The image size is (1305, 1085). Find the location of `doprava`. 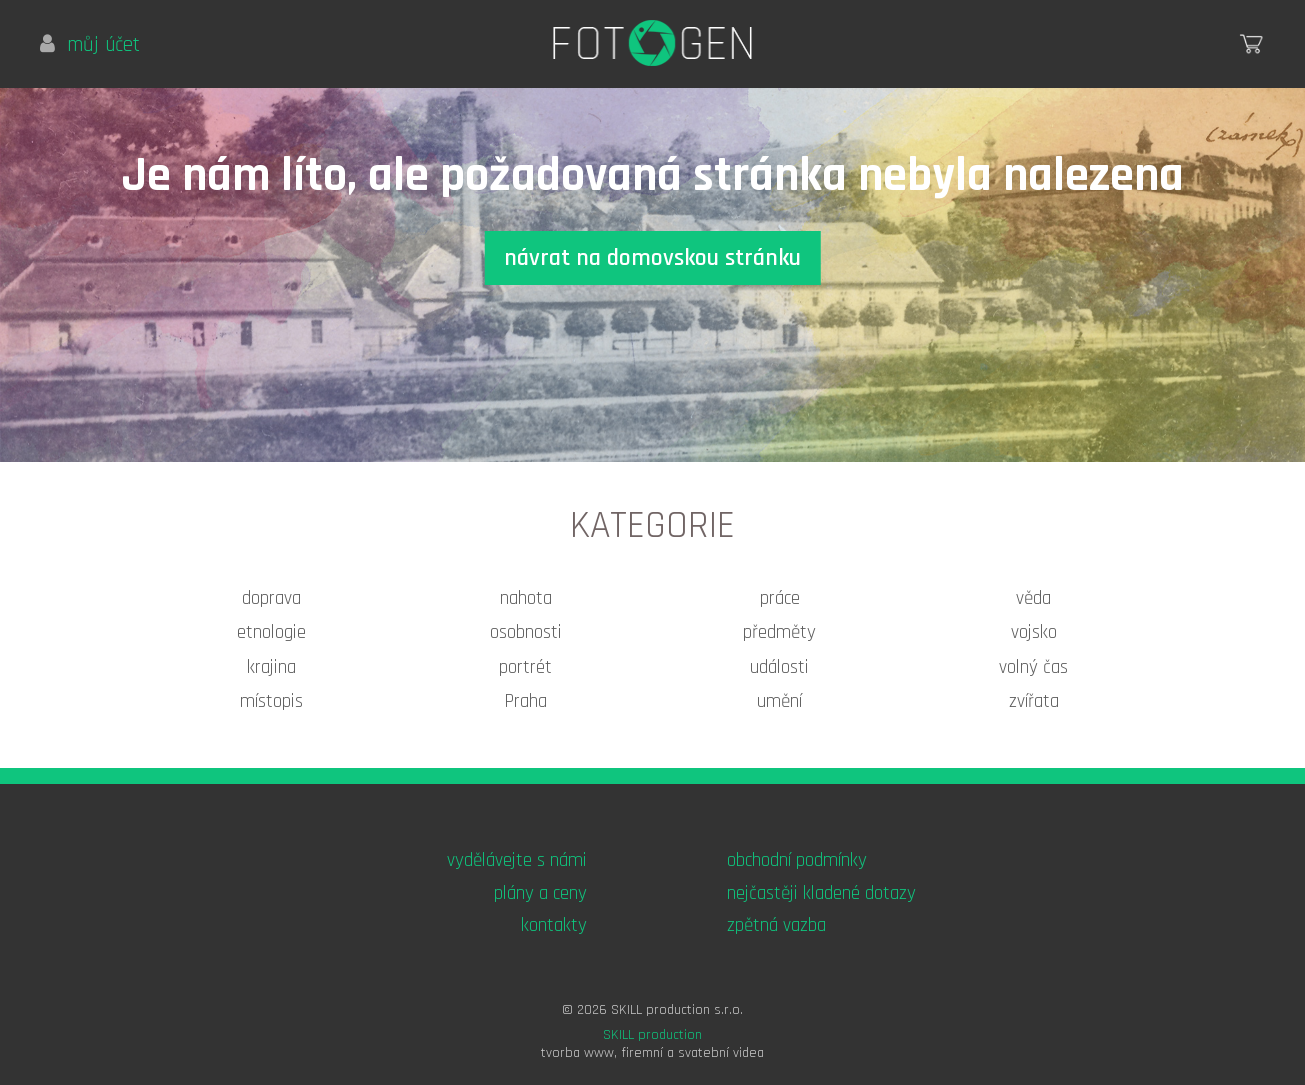

doprava is located at coordinates (271, 598).